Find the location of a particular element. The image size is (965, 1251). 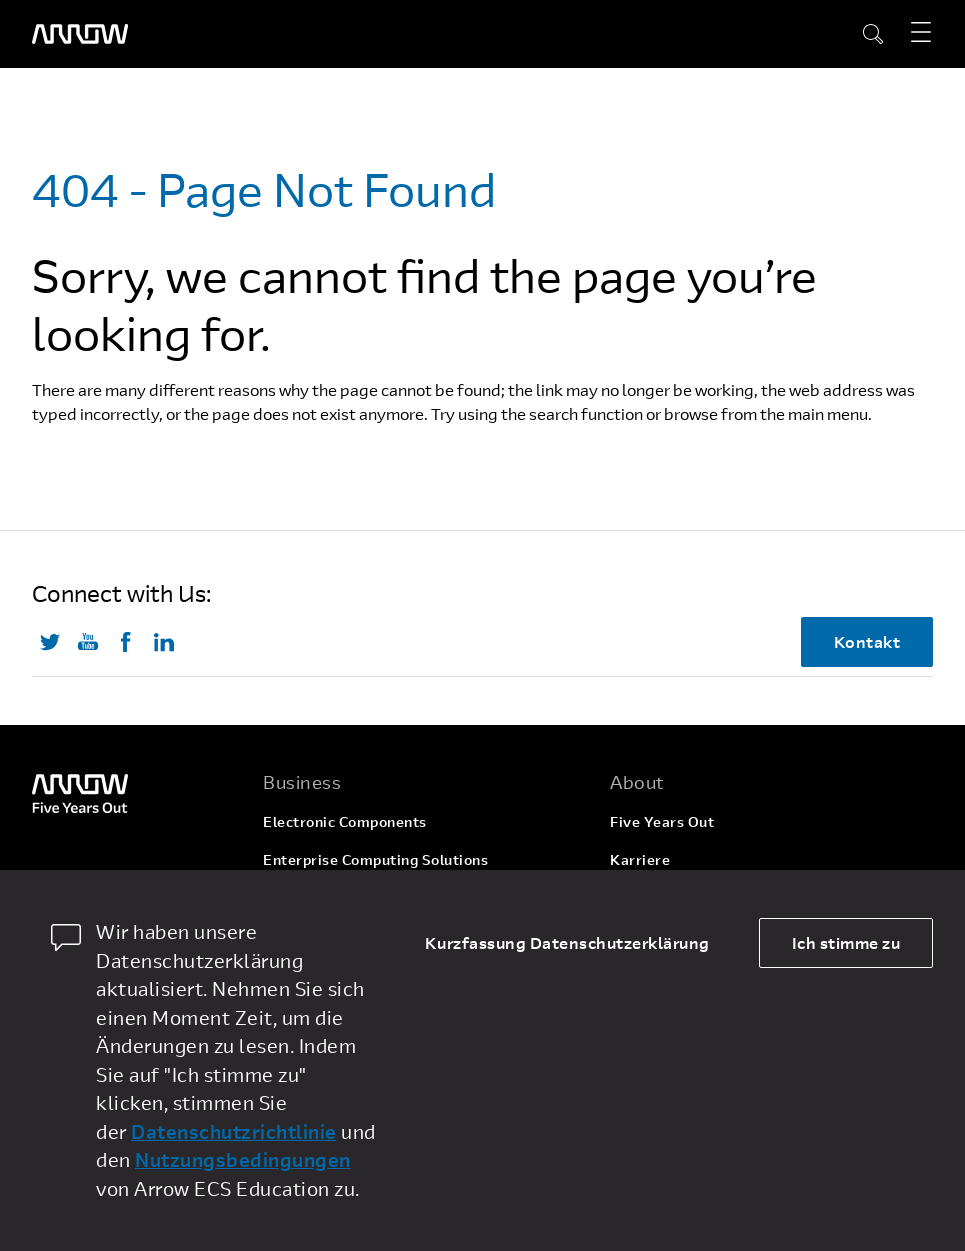

Karriere is located at coordinates (640, 859).